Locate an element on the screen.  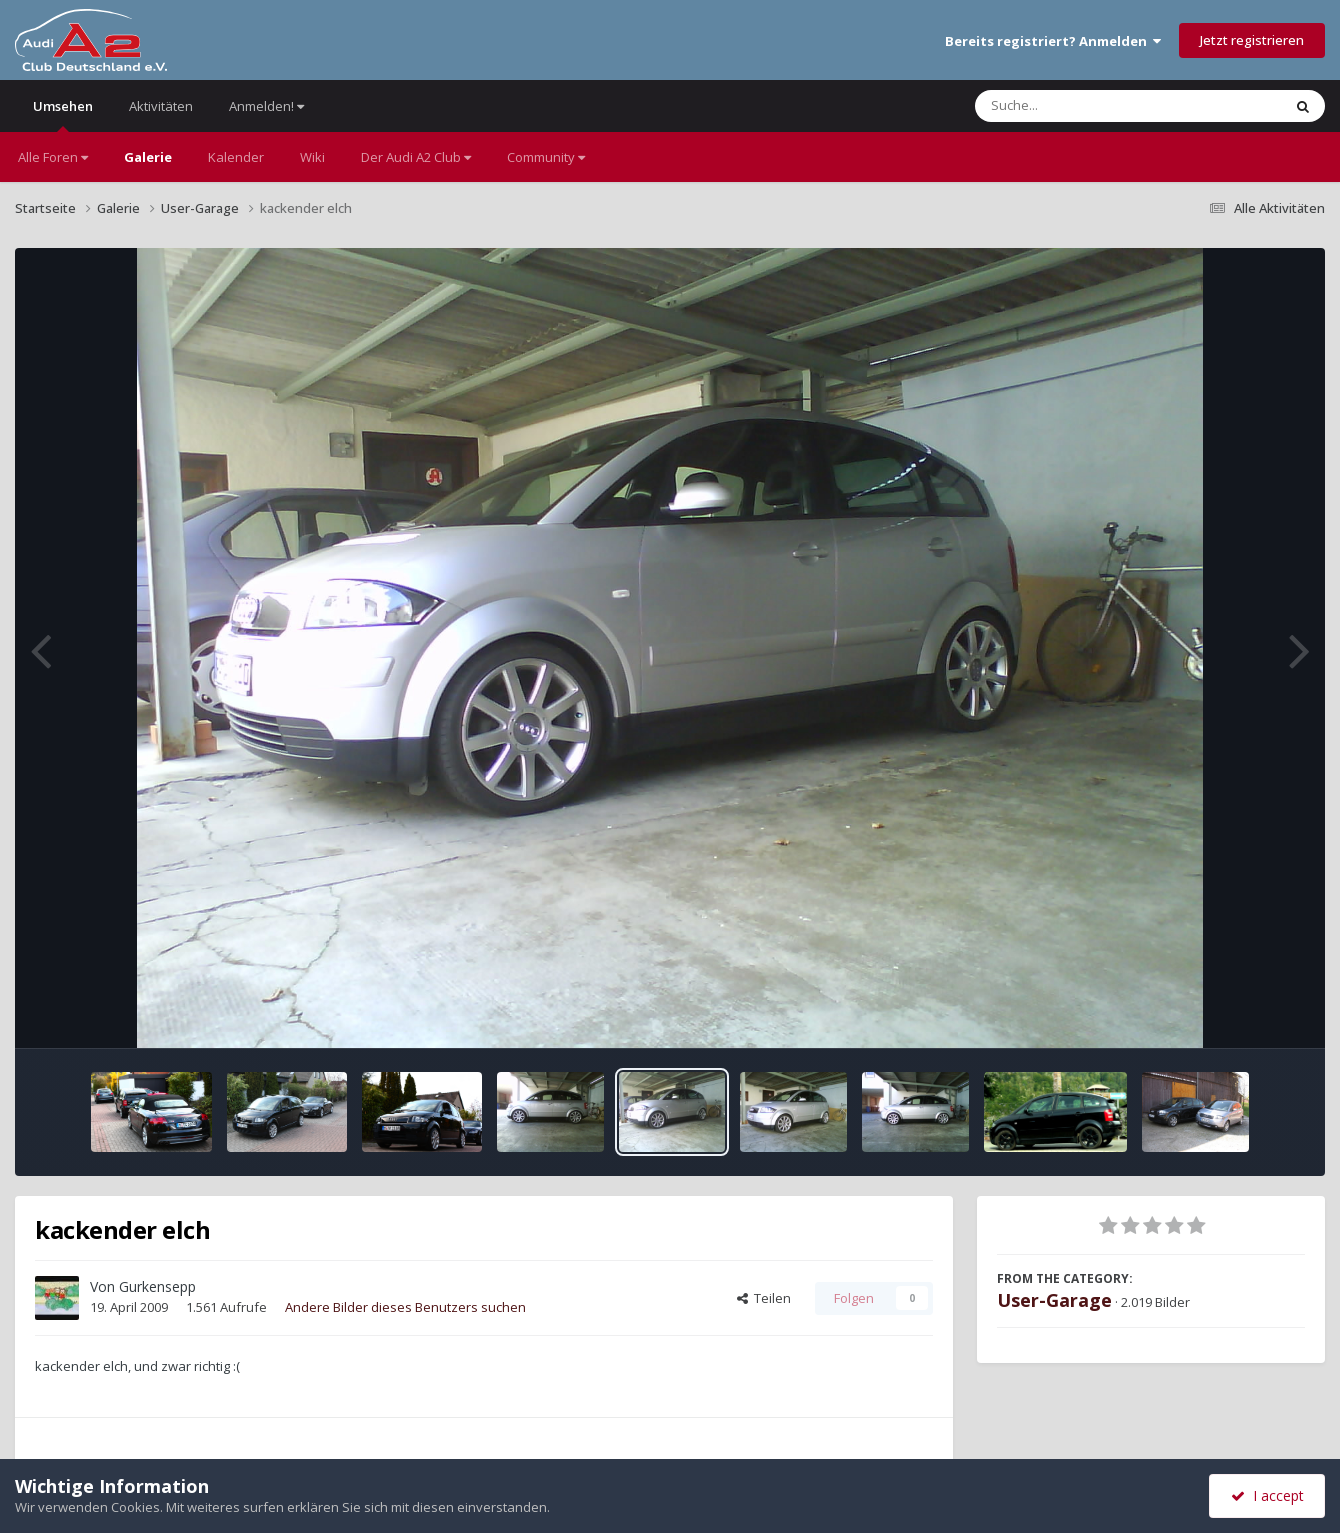
Community is located at coordinates (546, 157).